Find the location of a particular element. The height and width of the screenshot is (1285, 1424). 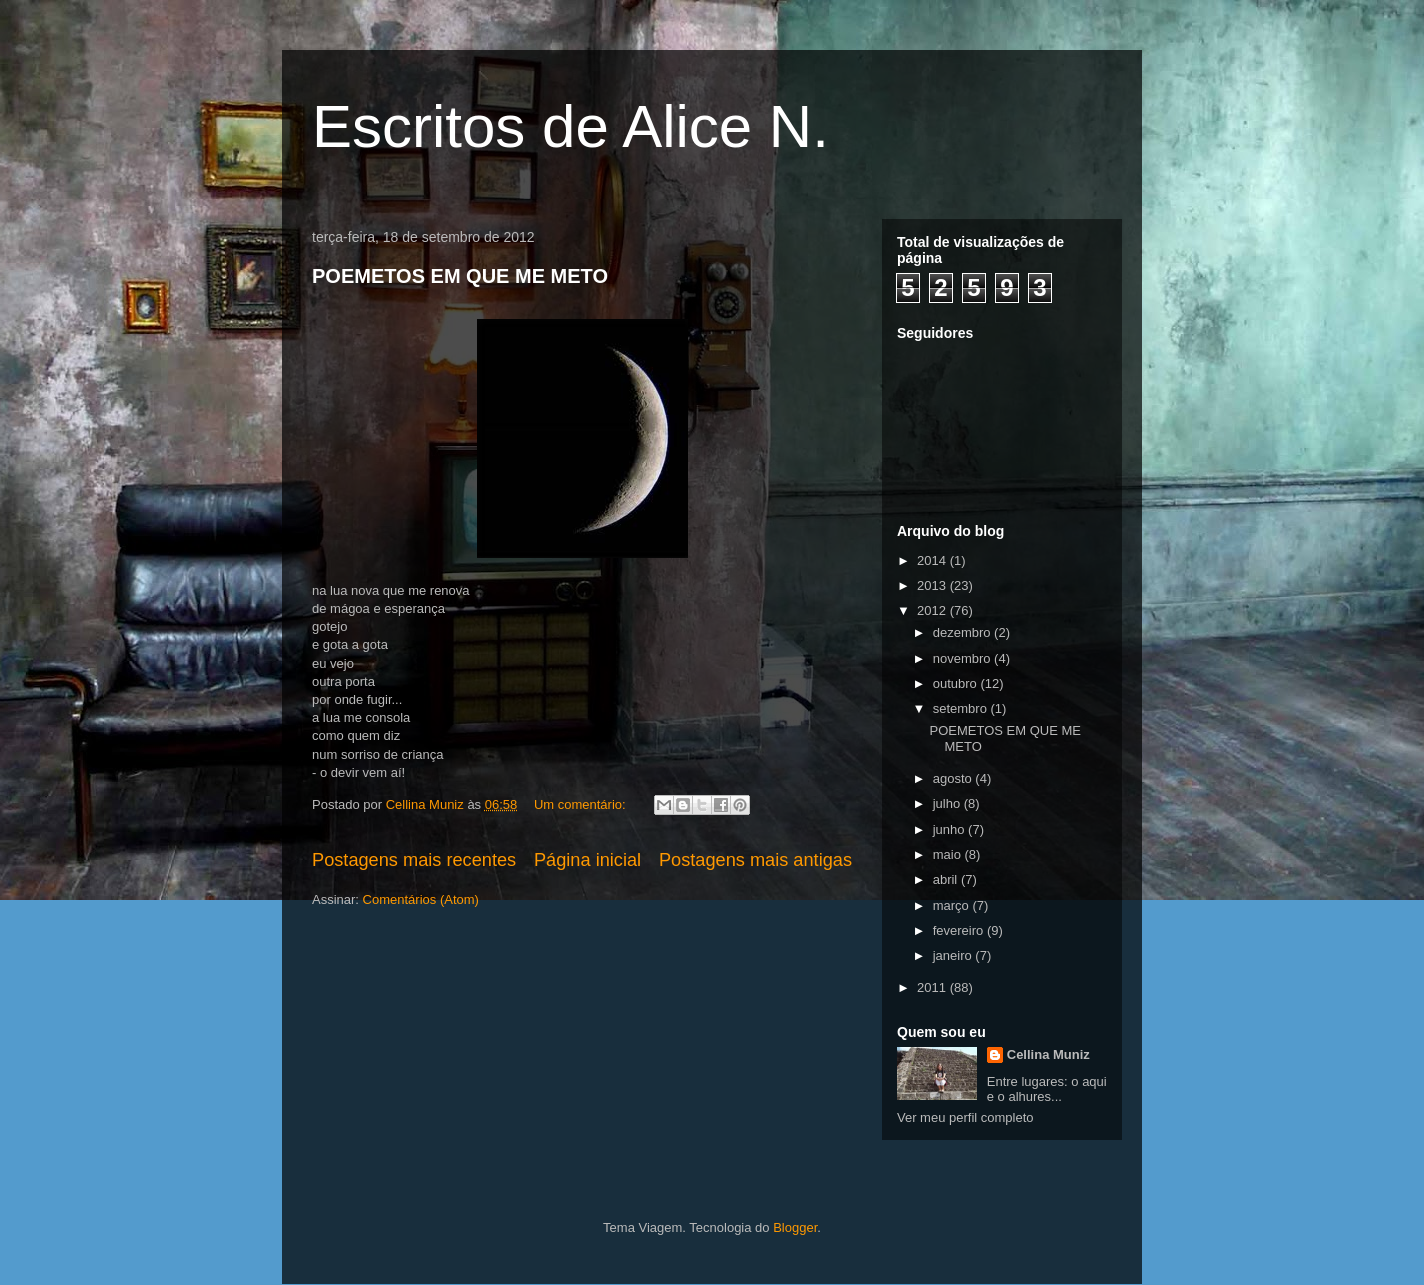

Postagens mais antigas is located at coordinates (755, 860).